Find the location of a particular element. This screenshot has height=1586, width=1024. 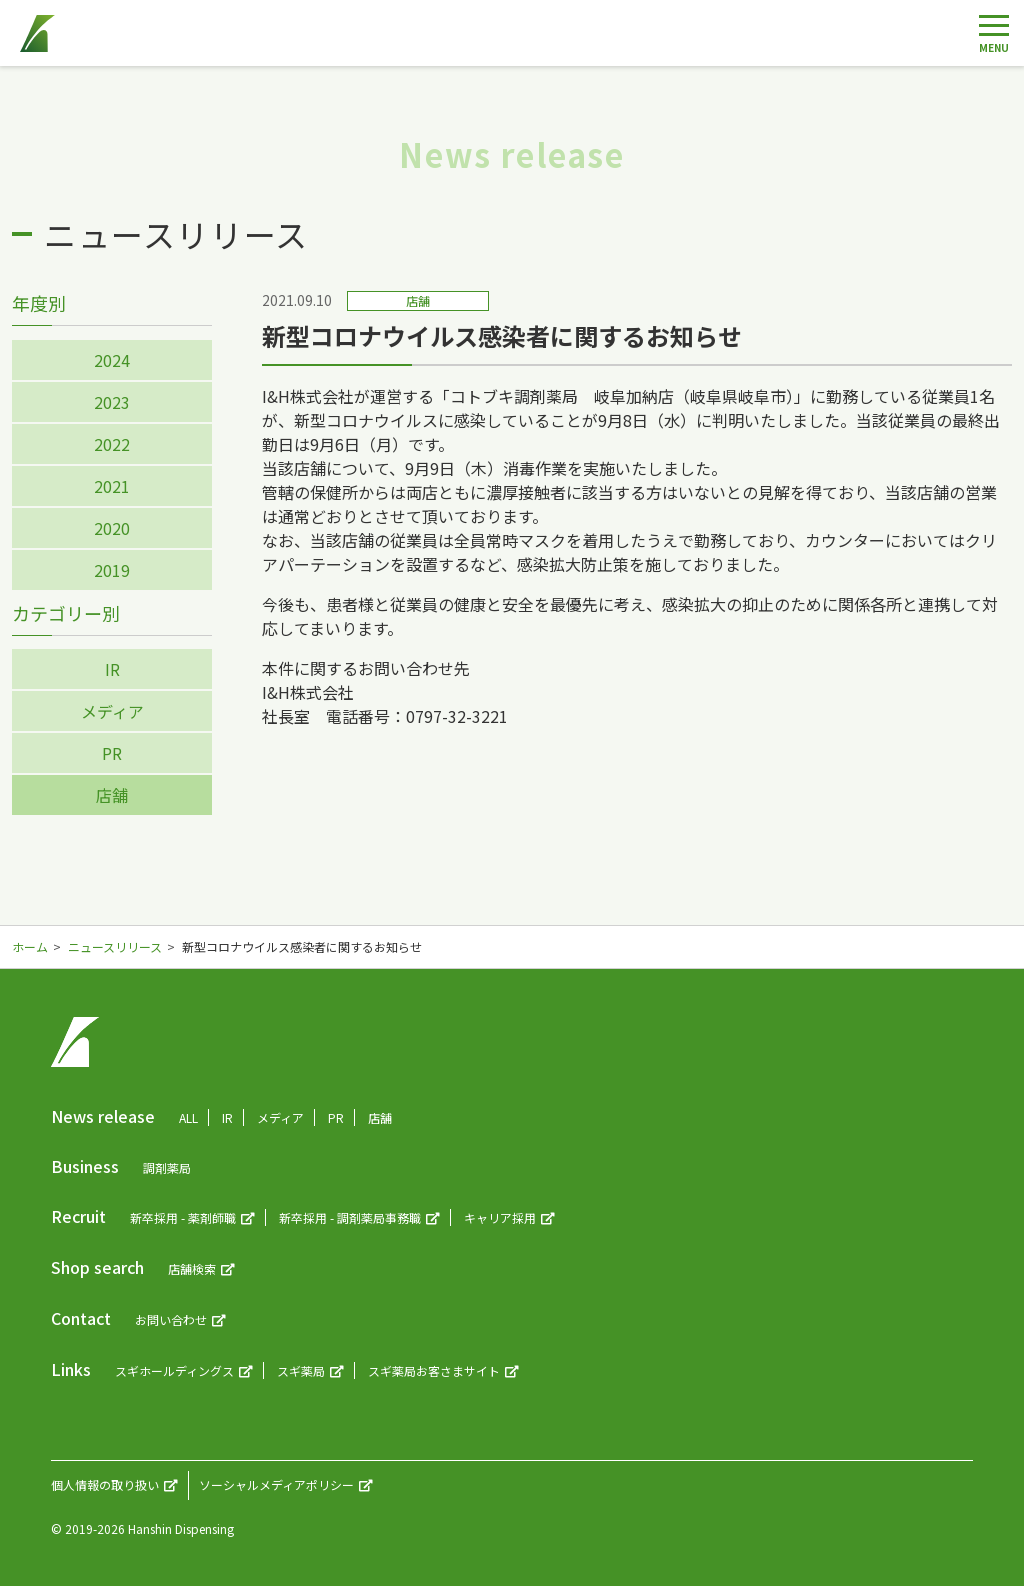

2019 is located at coordinates (112, 570).